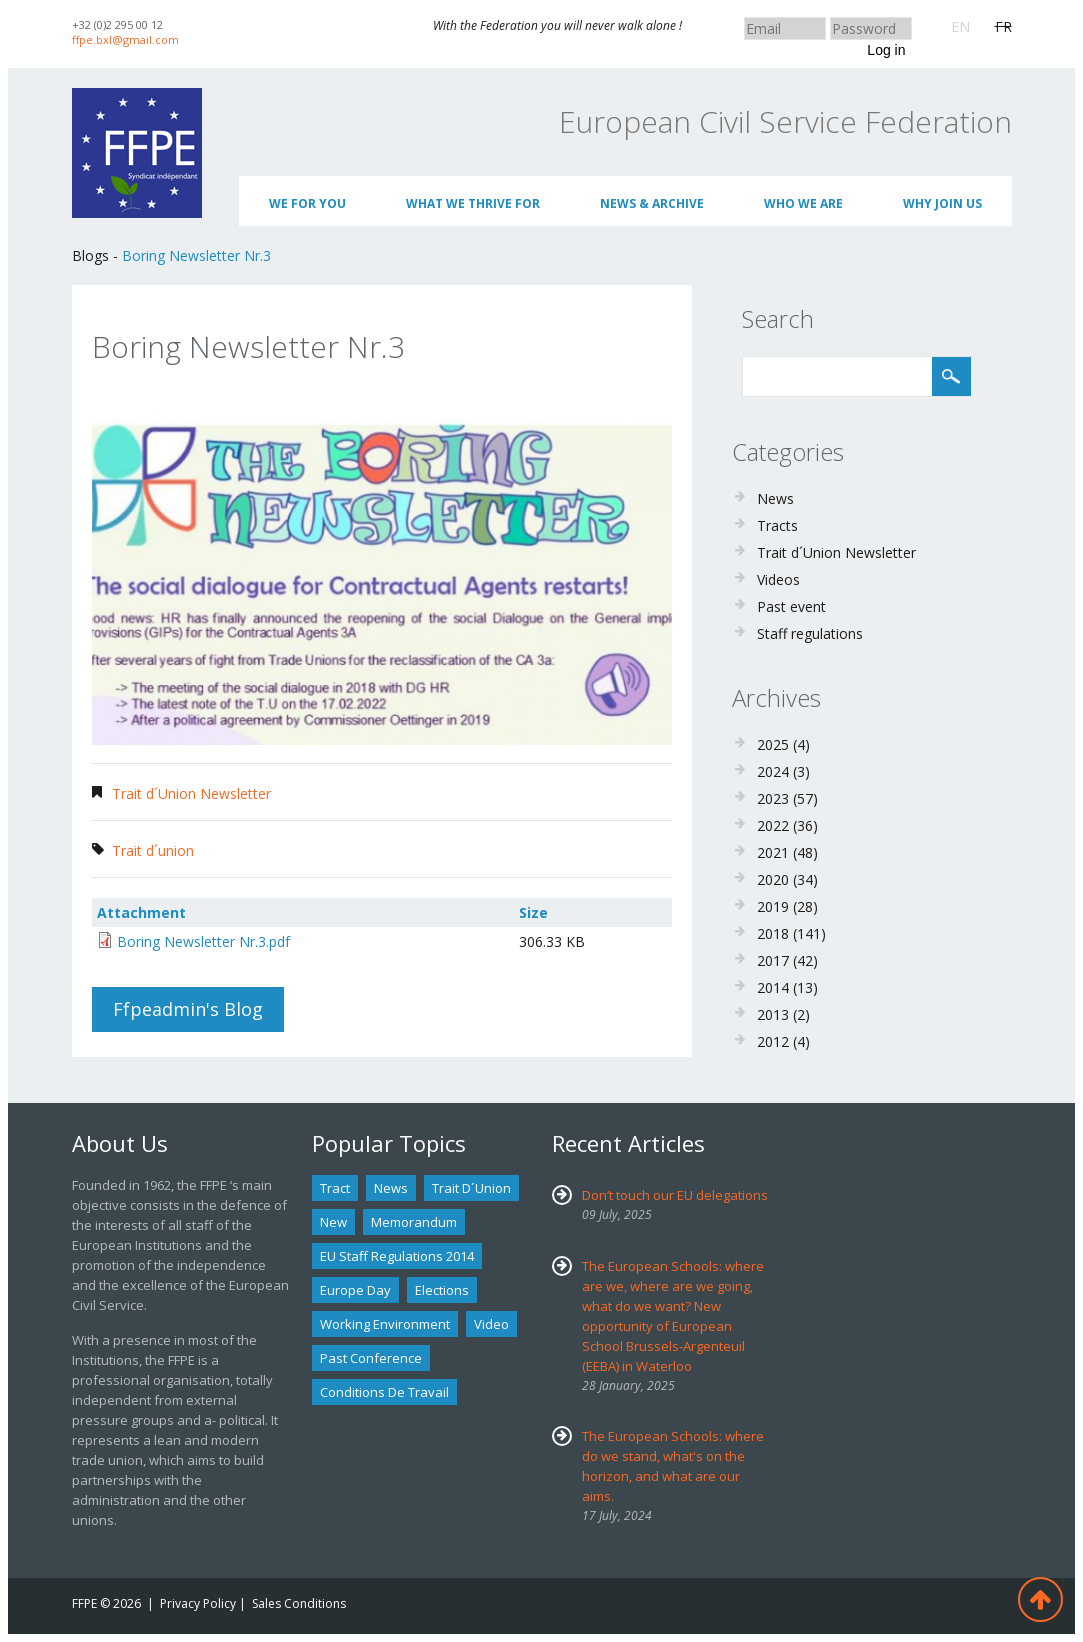 The width and height of the screenshot is (1083, 1642). What do you see at coordinates (299, 1603) in the screenshot?
I see `Sales Conditions` at bounding box center [299, 1603].